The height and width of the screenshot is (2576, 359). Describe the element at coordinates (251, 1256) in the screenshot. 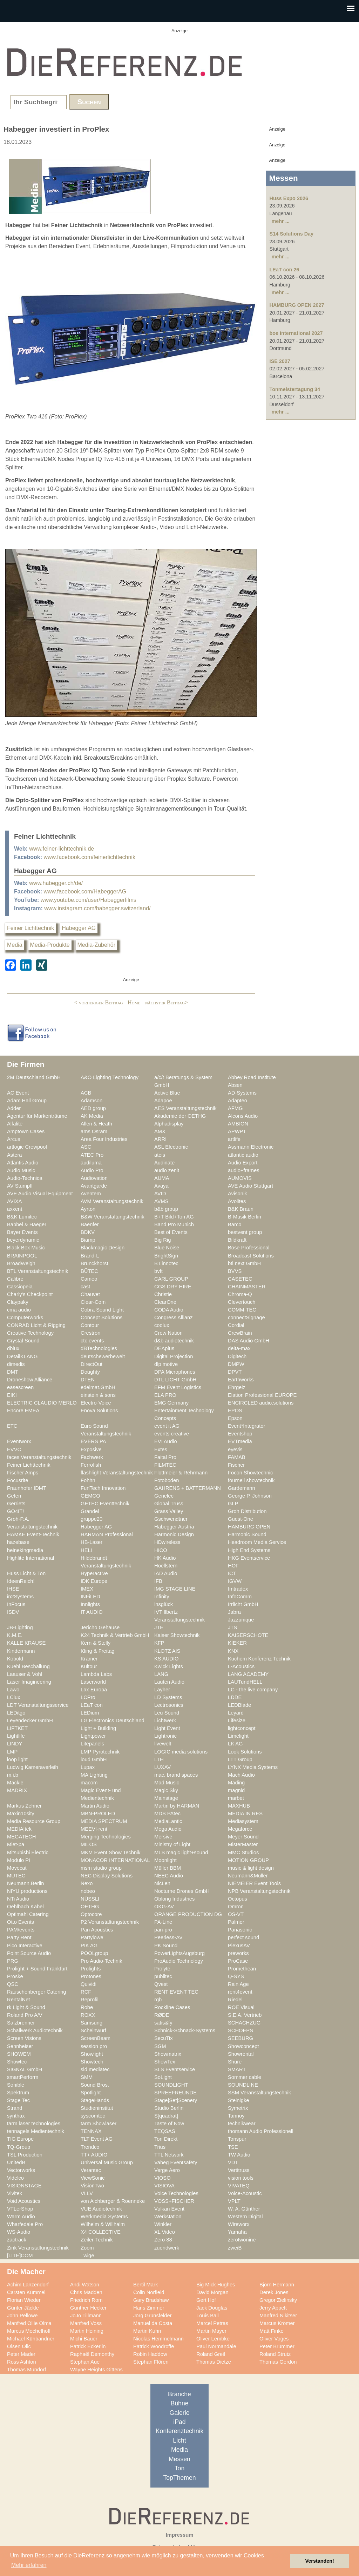

I see `Broadcast Solutions` at that location.